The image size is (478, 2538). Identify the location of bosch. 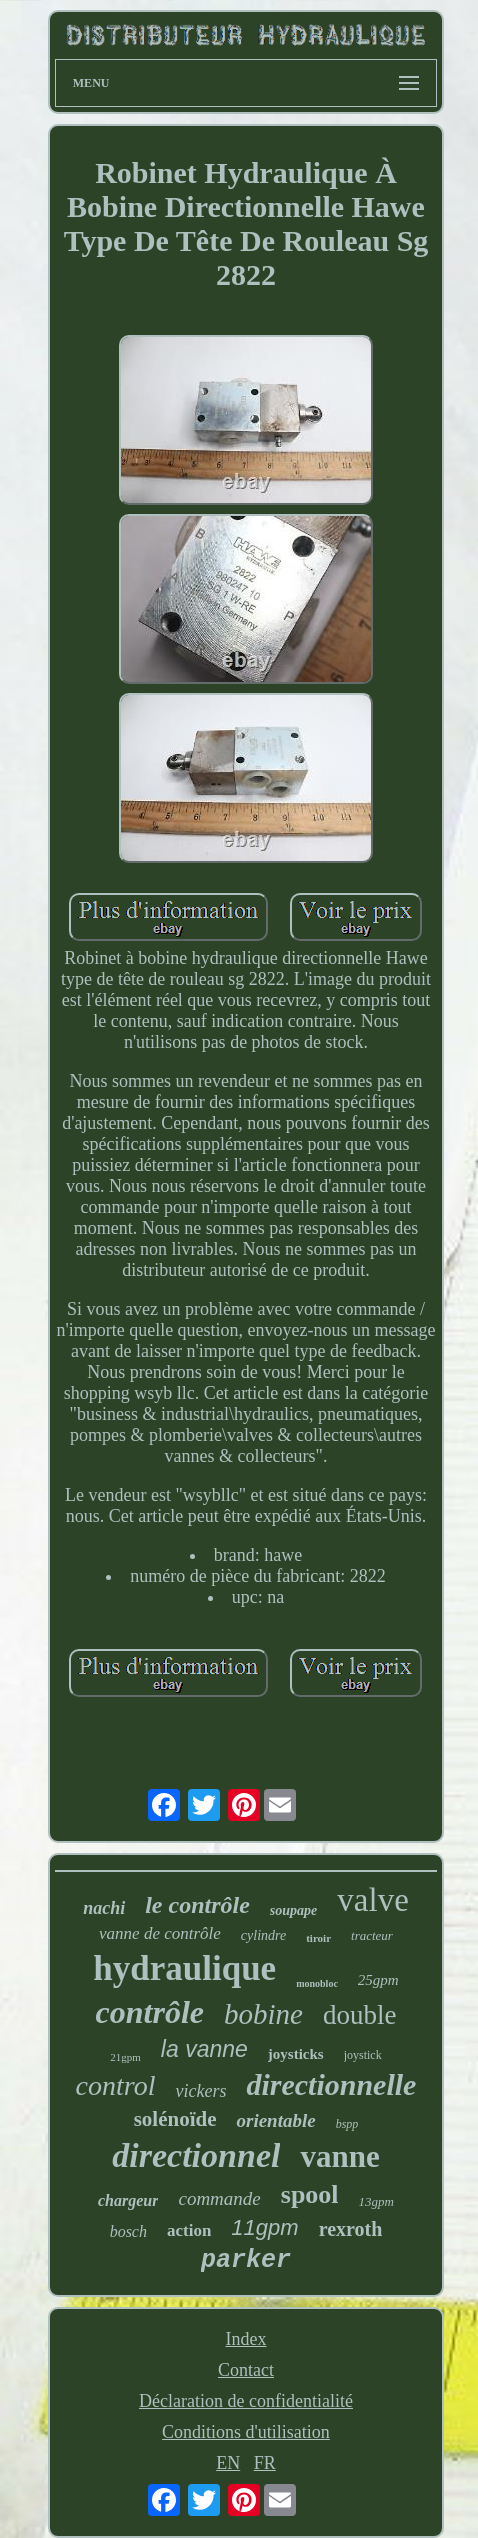
(128, 2231).